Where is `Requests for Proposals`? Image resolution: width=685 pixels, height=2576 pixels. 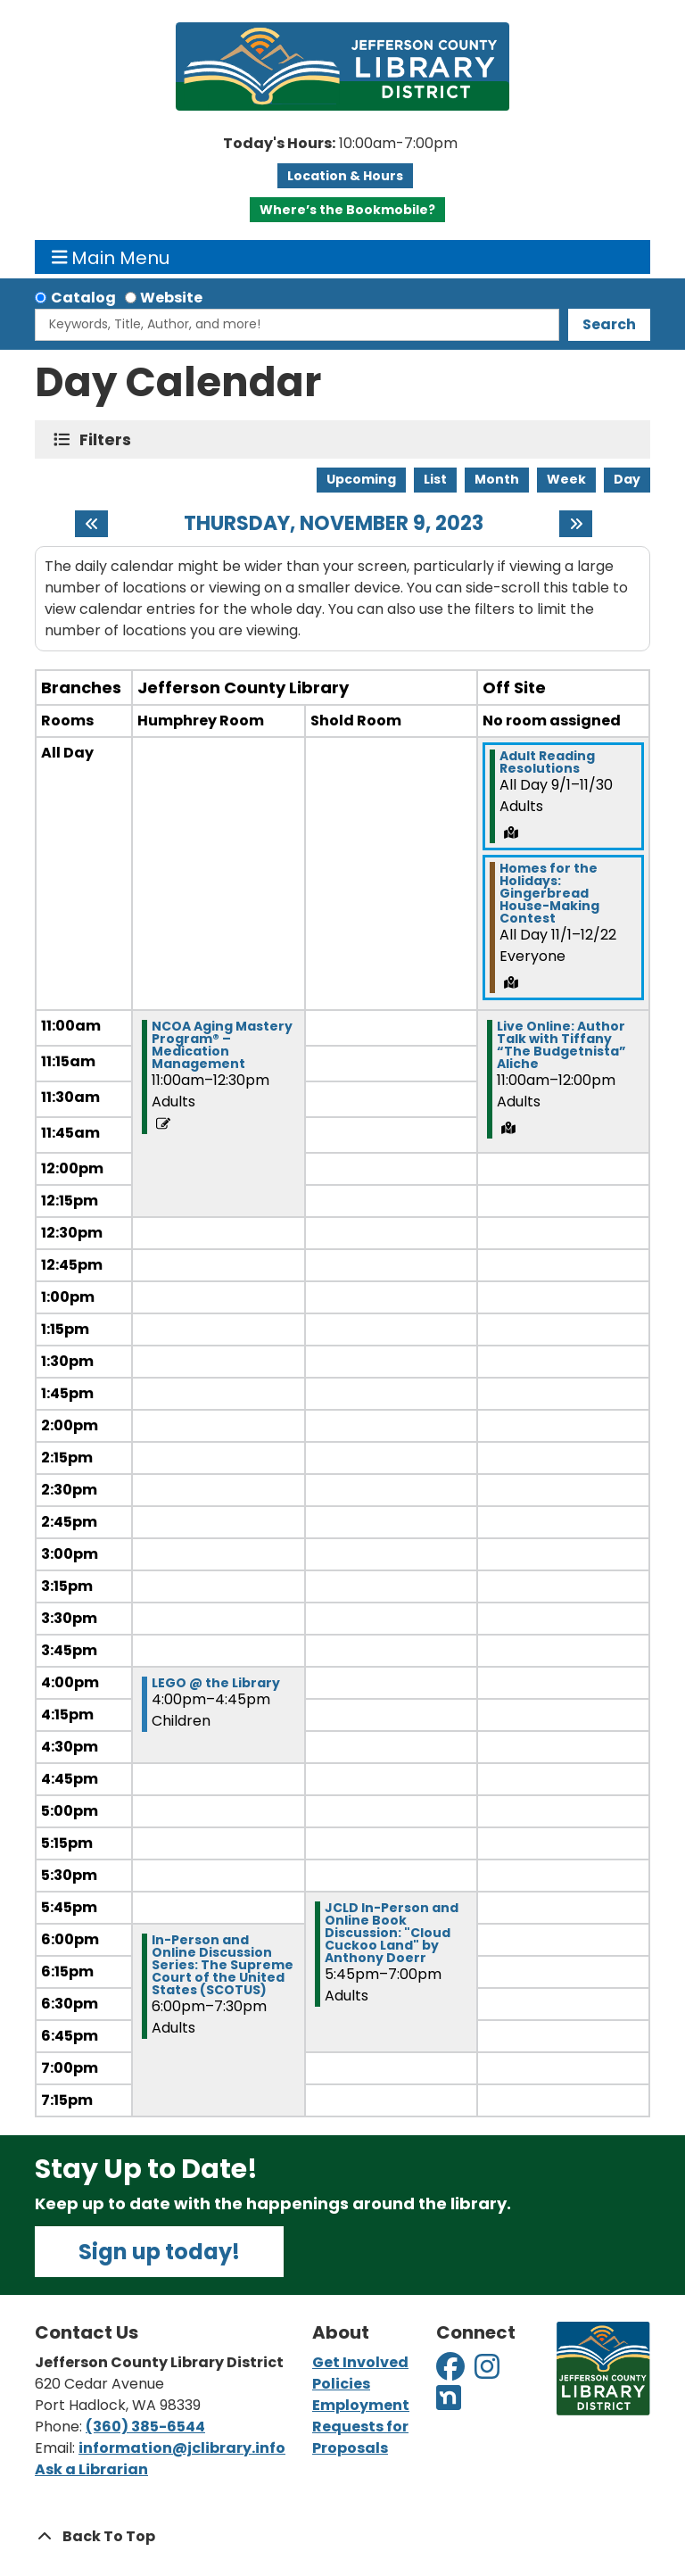
Requests for Proposals is located at coordinates (360, 2437).